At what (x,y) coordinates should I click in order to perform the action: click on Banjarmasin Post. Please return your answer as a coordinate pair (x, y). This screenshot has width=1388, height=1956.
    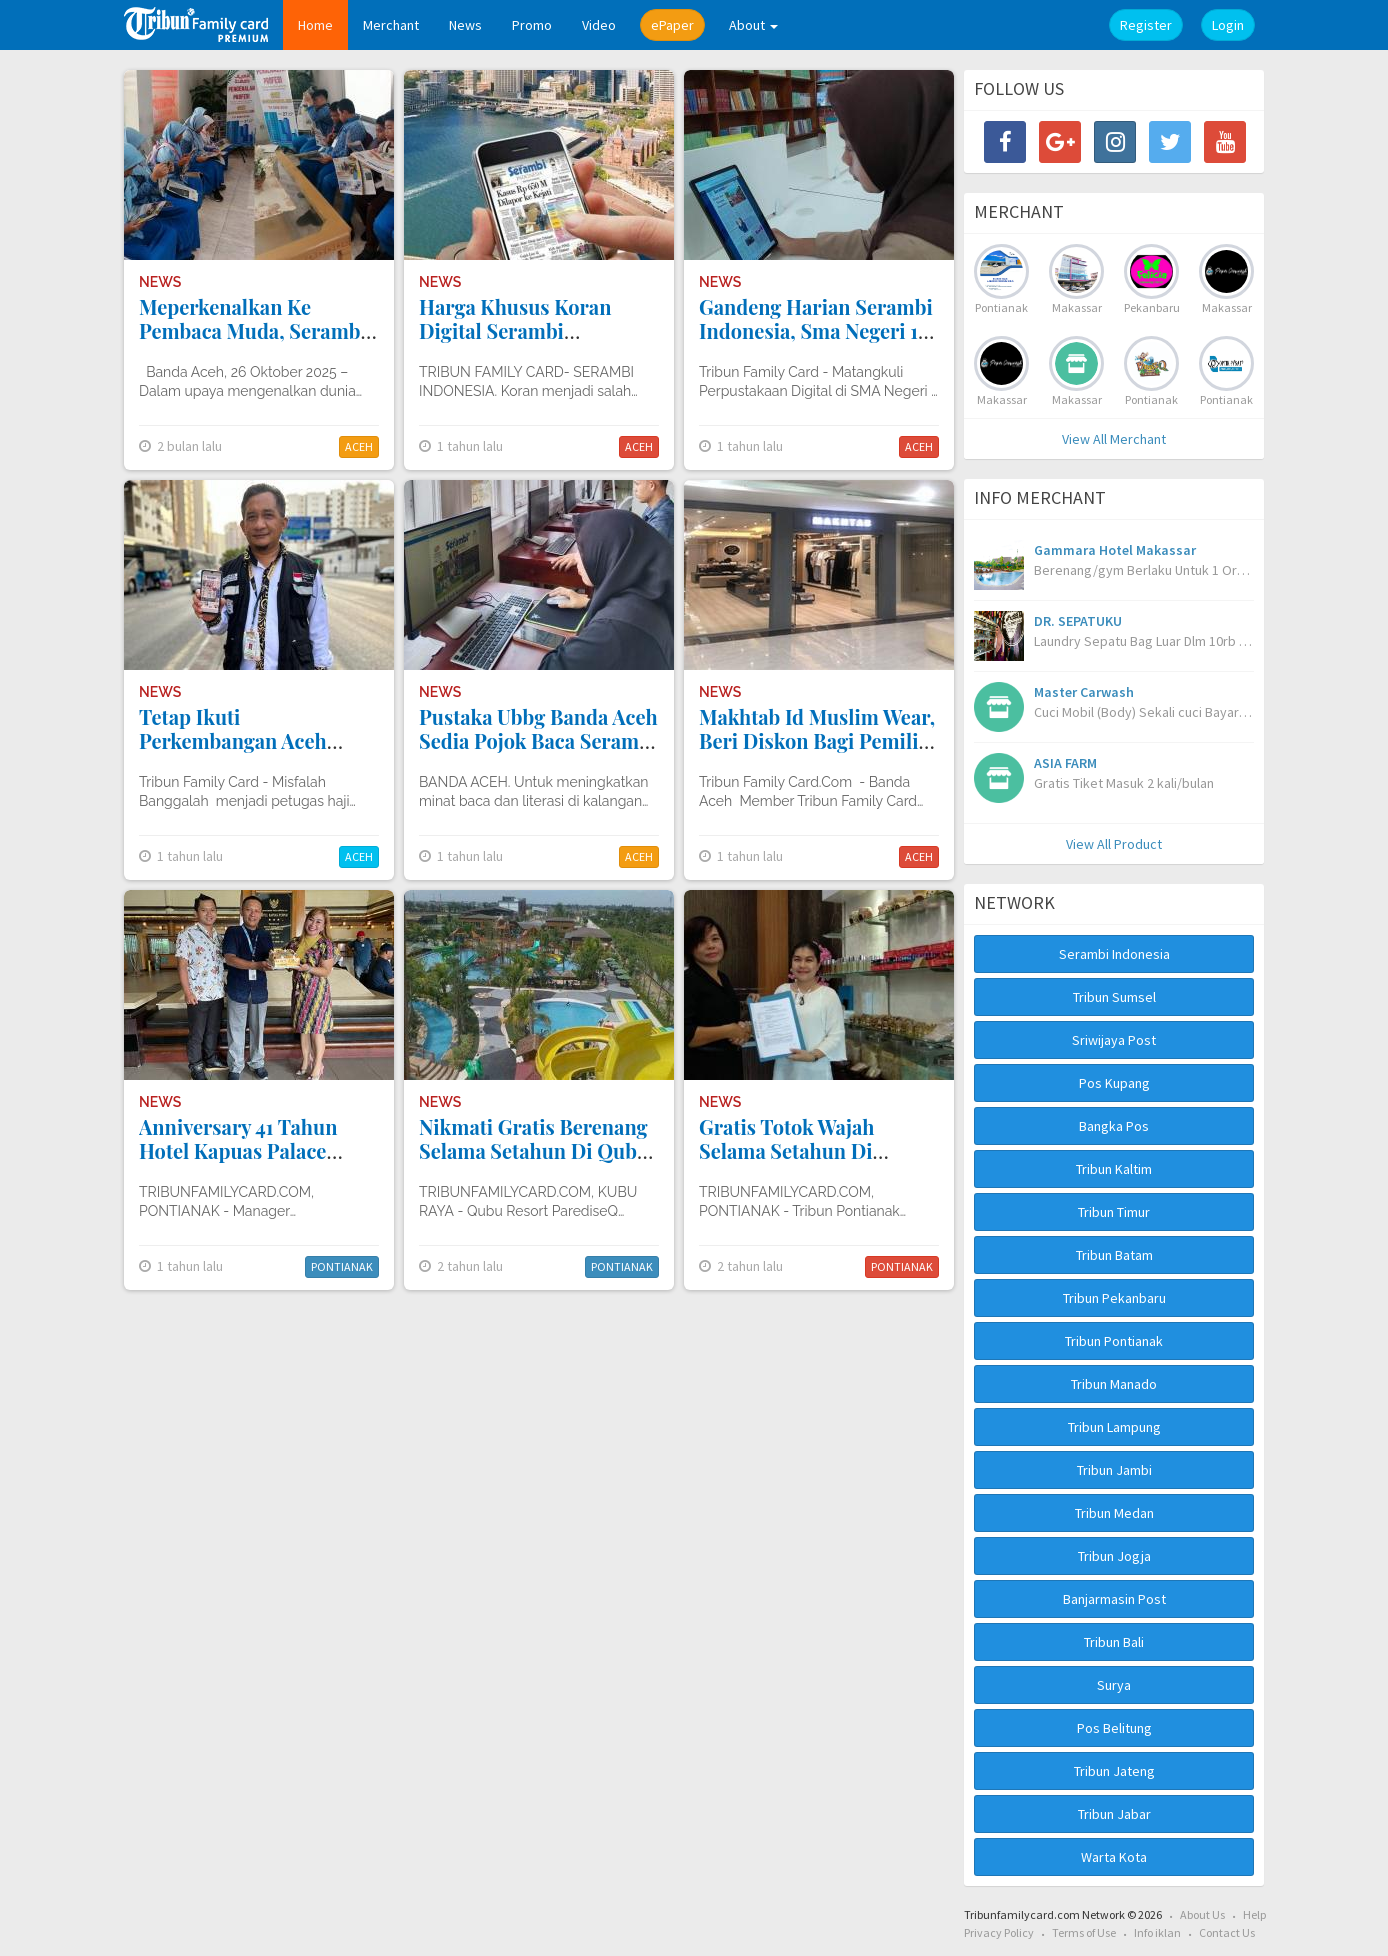
    Looking at the image, I should click on (1114, 1599).